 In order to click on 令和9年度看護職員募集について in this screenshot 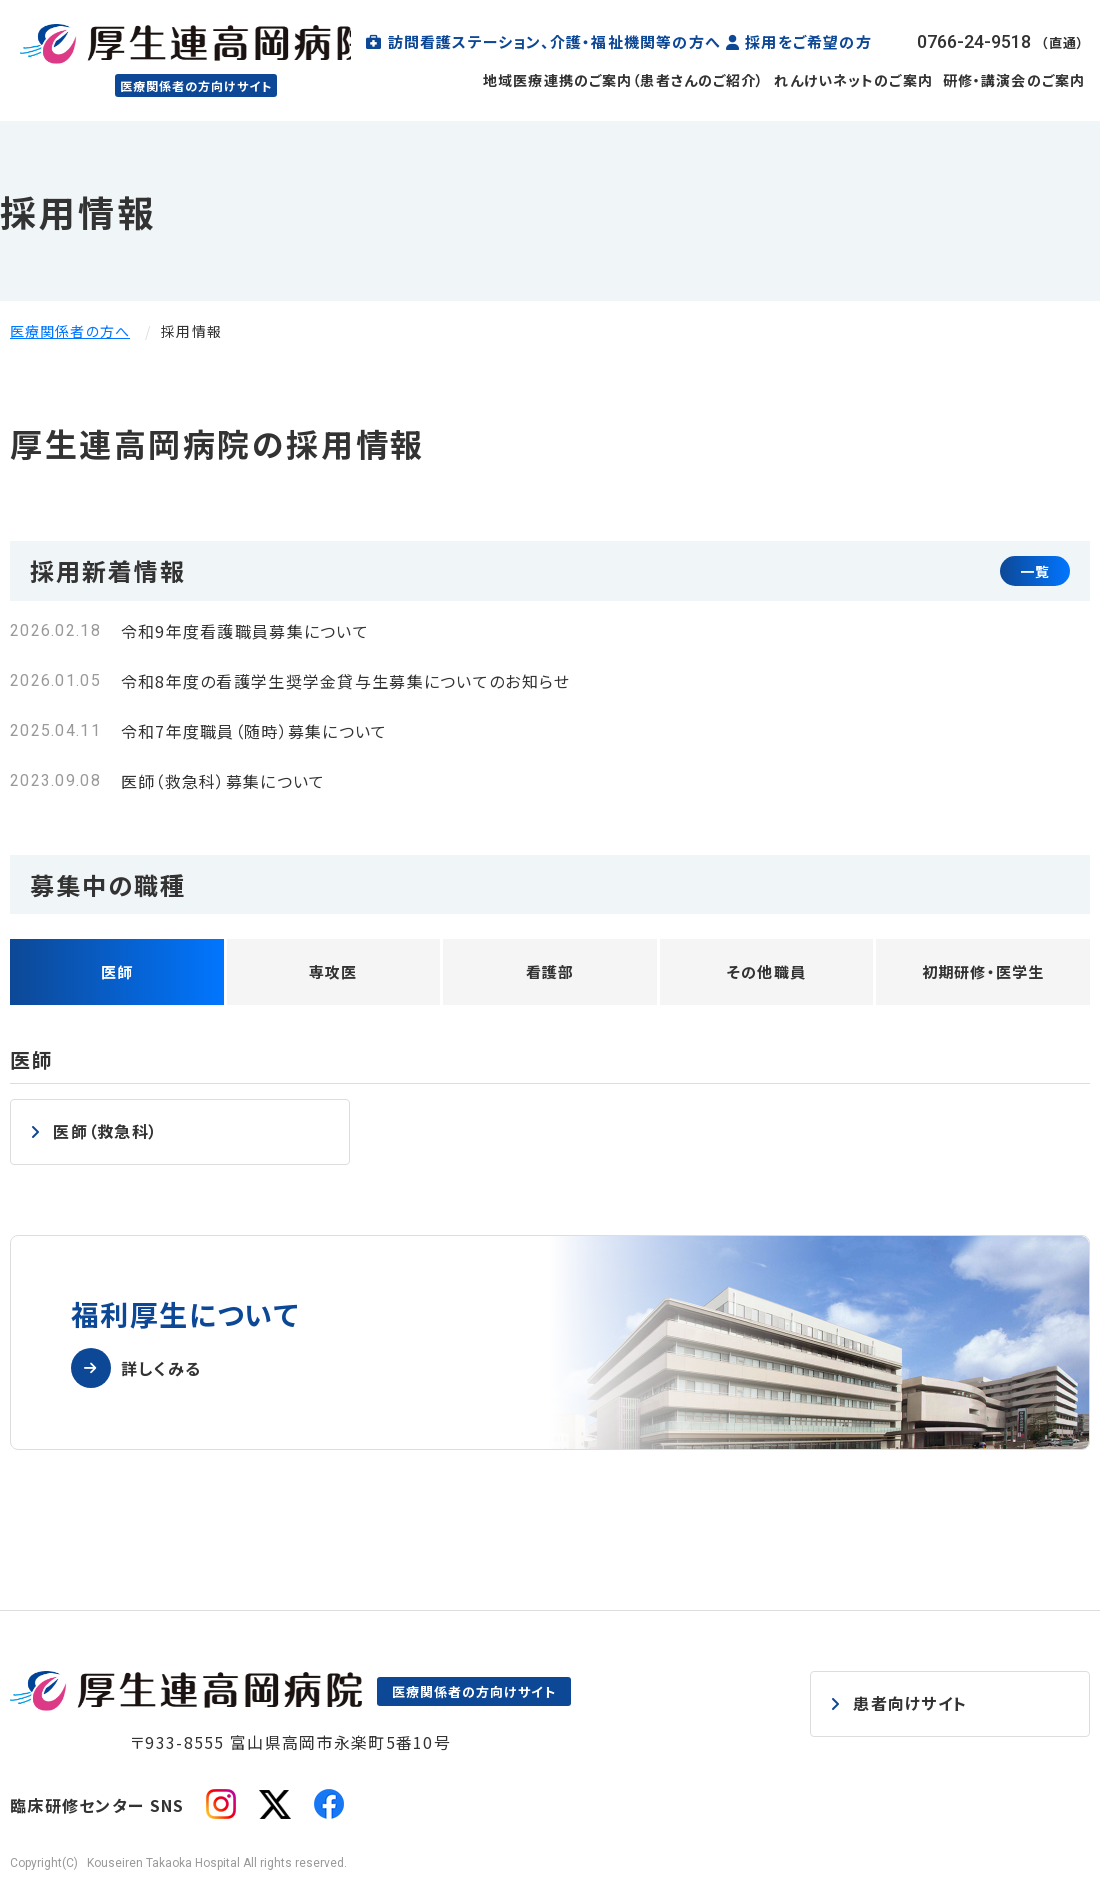, I will do `click(245, 631)`.